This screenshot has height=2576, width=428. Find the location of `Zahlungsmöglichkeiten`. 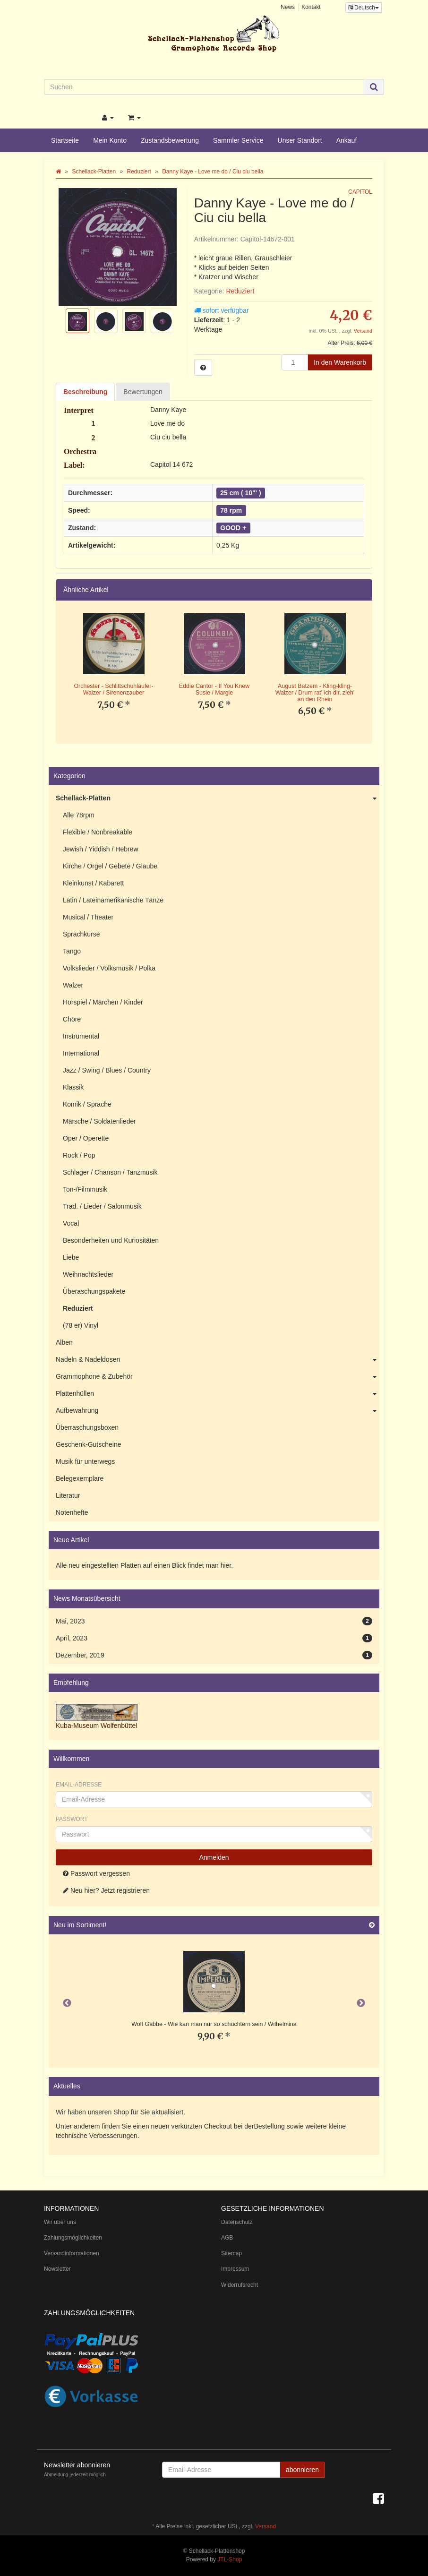

Zahlungsmöglichkeiten is located at coordinates (73, 2237).